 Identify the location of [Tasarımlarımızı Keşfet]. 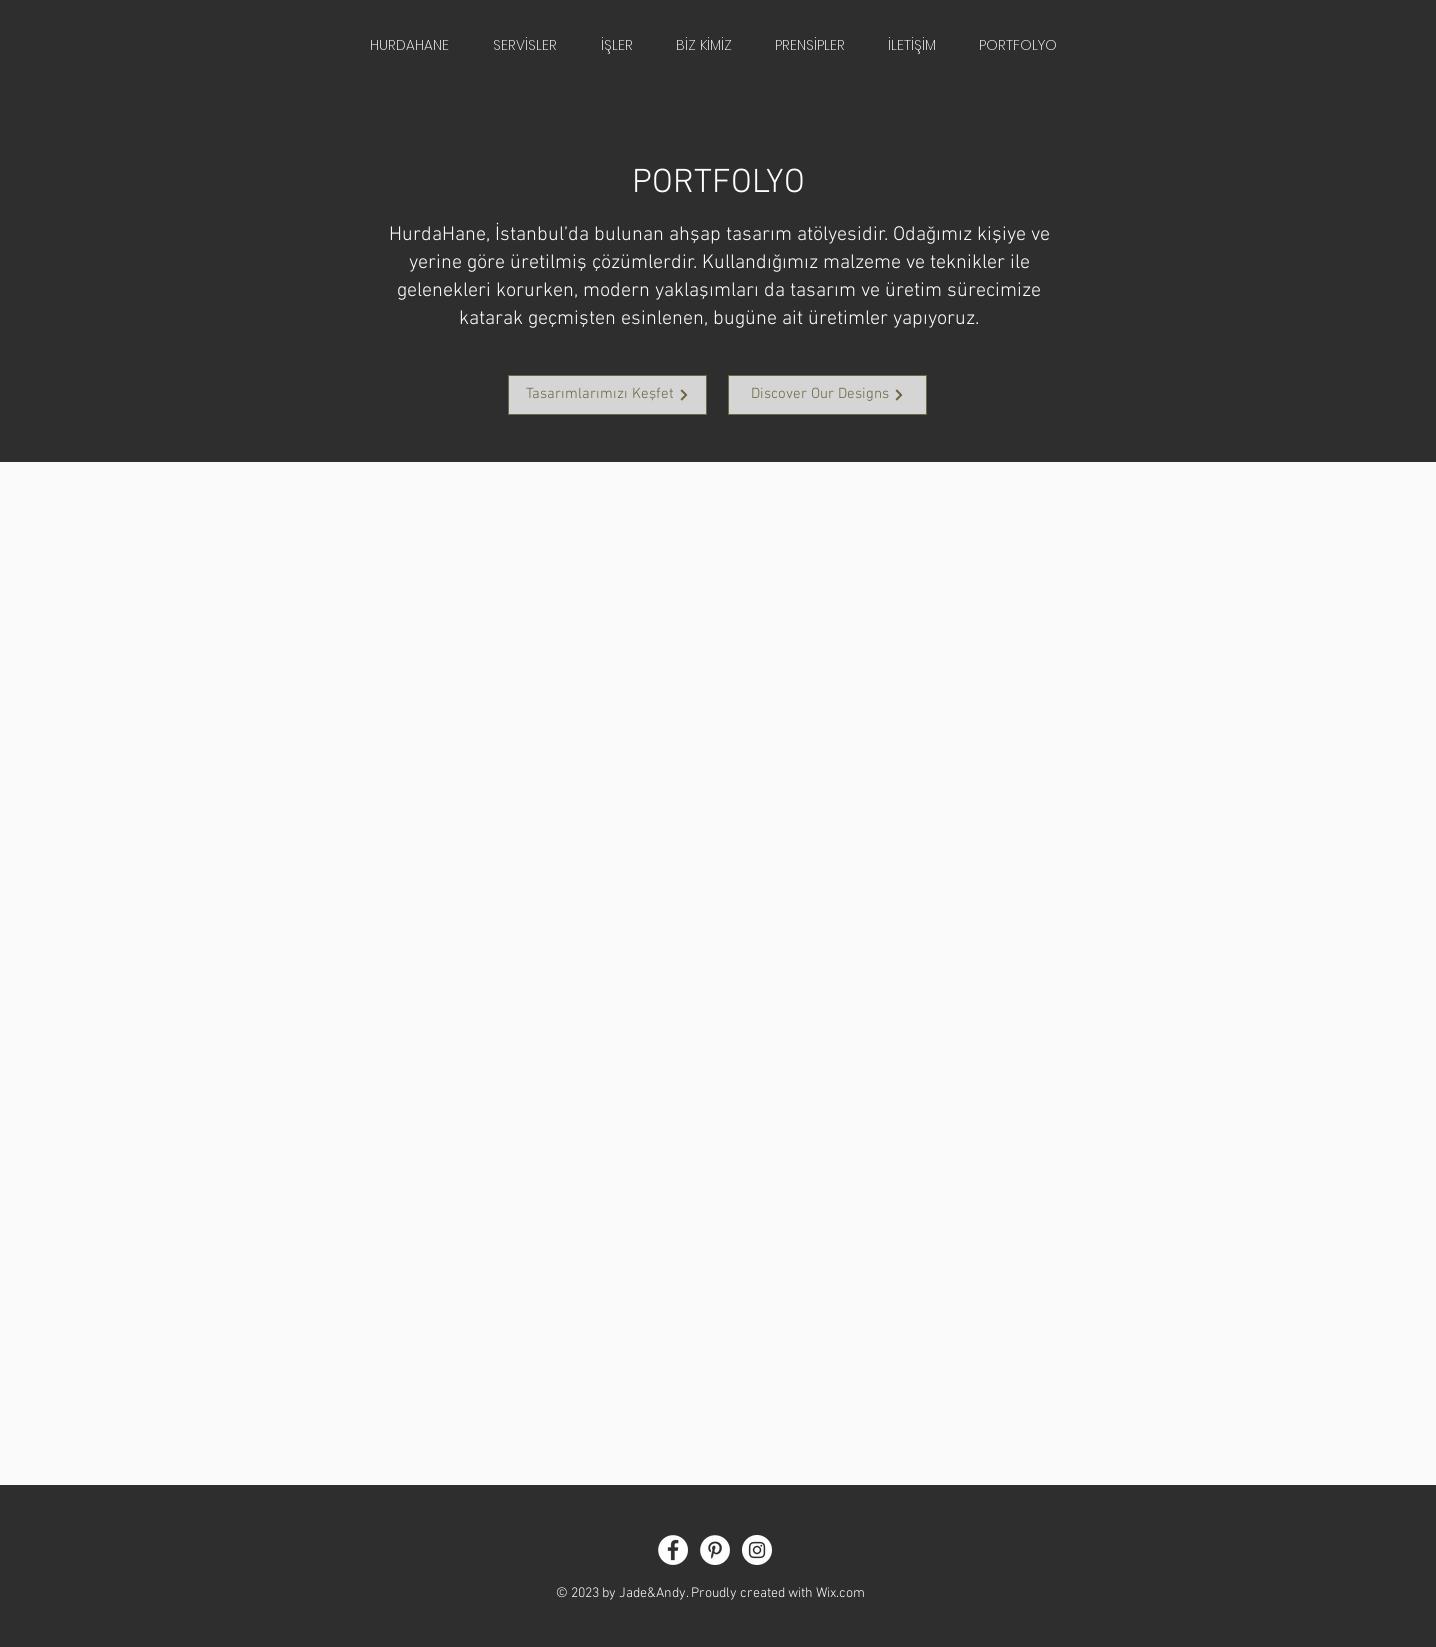
(607, 395).